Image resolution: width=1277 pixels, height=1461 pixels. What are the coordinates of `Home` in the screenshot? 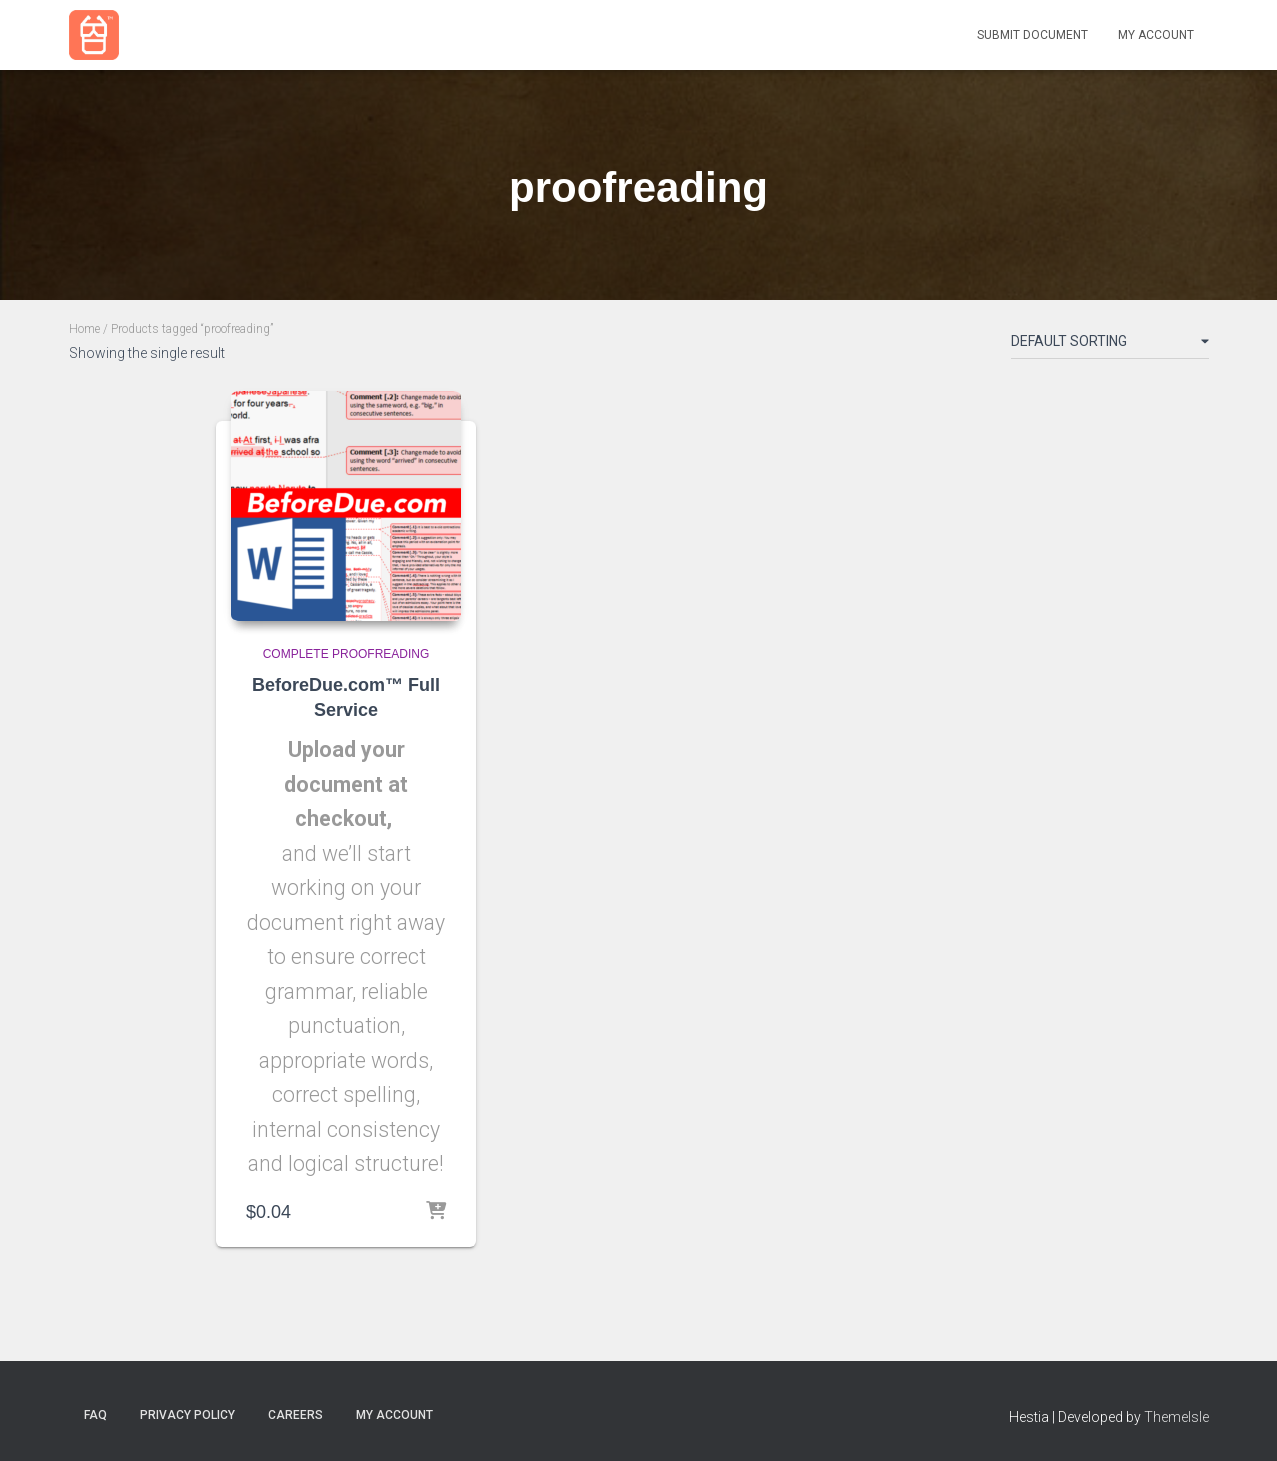 It's located at (84, 329).